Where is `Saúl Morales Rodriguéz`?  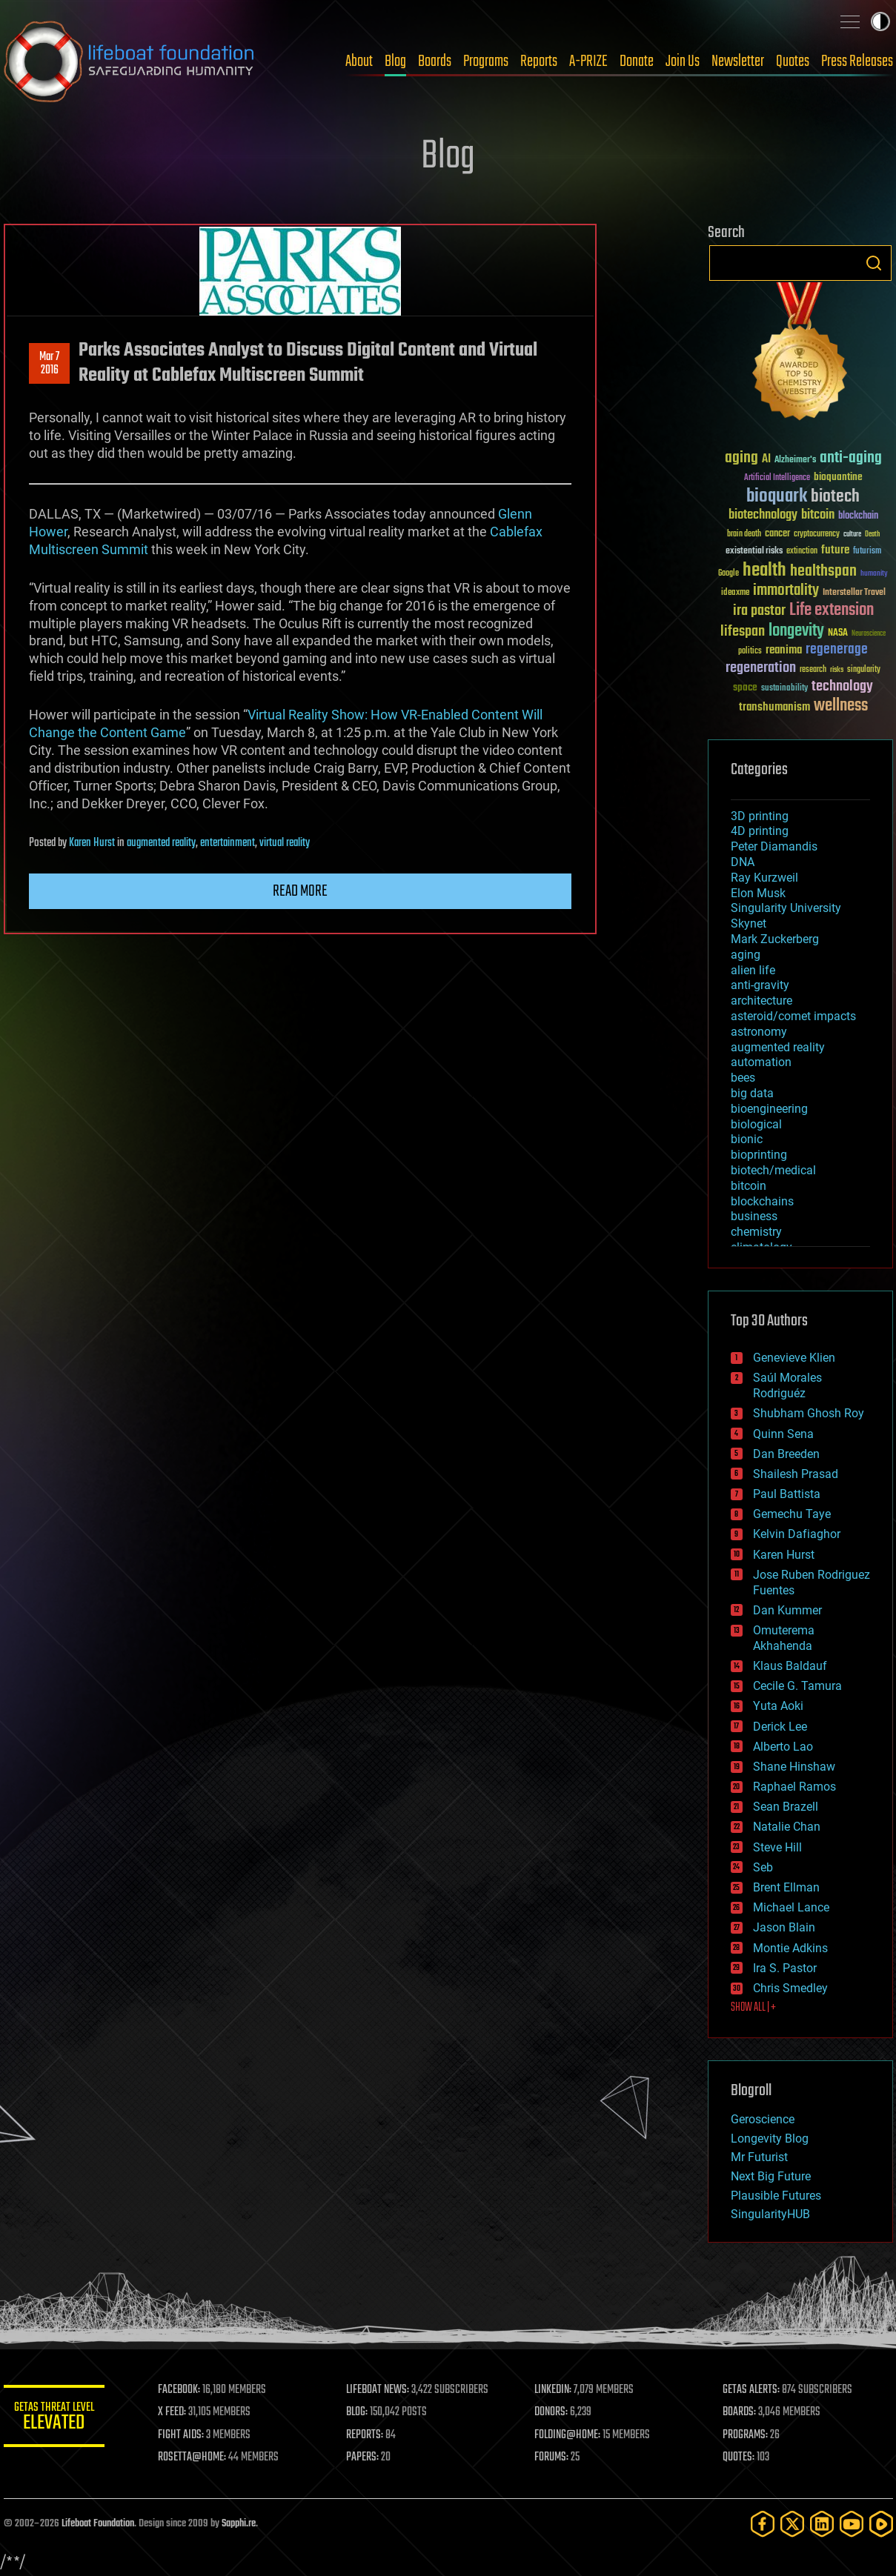
Saúl Morales Rodriguéz is located at coordinates (787, 1385).